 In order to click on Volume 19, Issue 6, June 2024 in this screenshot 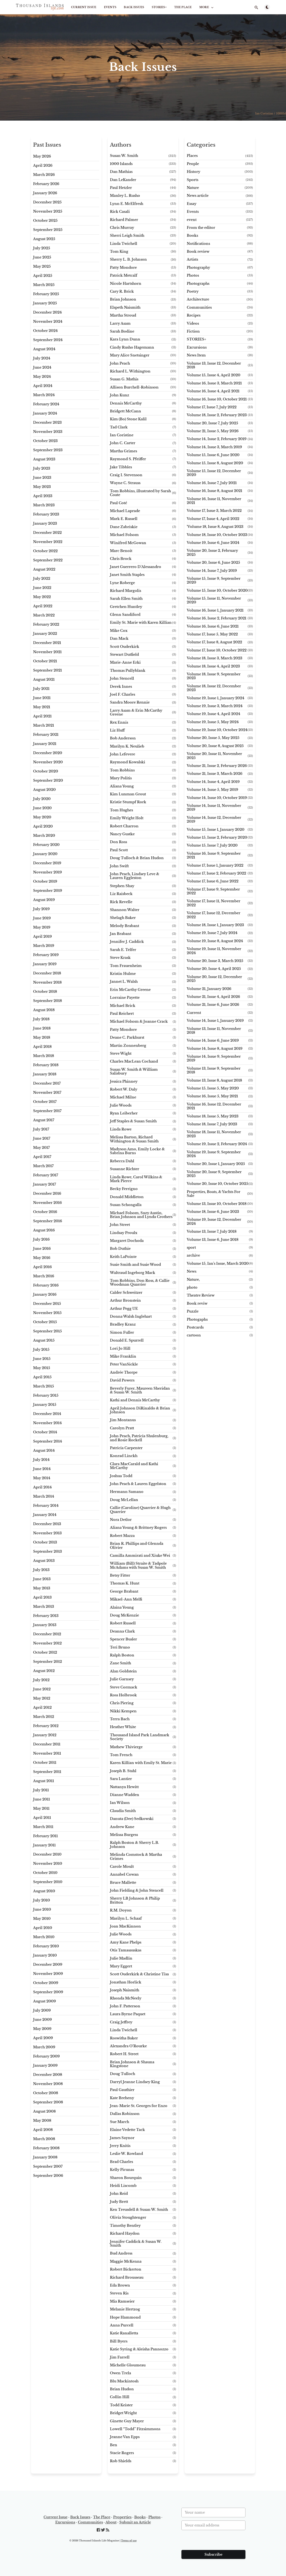, I will do `click(220, 543)`.